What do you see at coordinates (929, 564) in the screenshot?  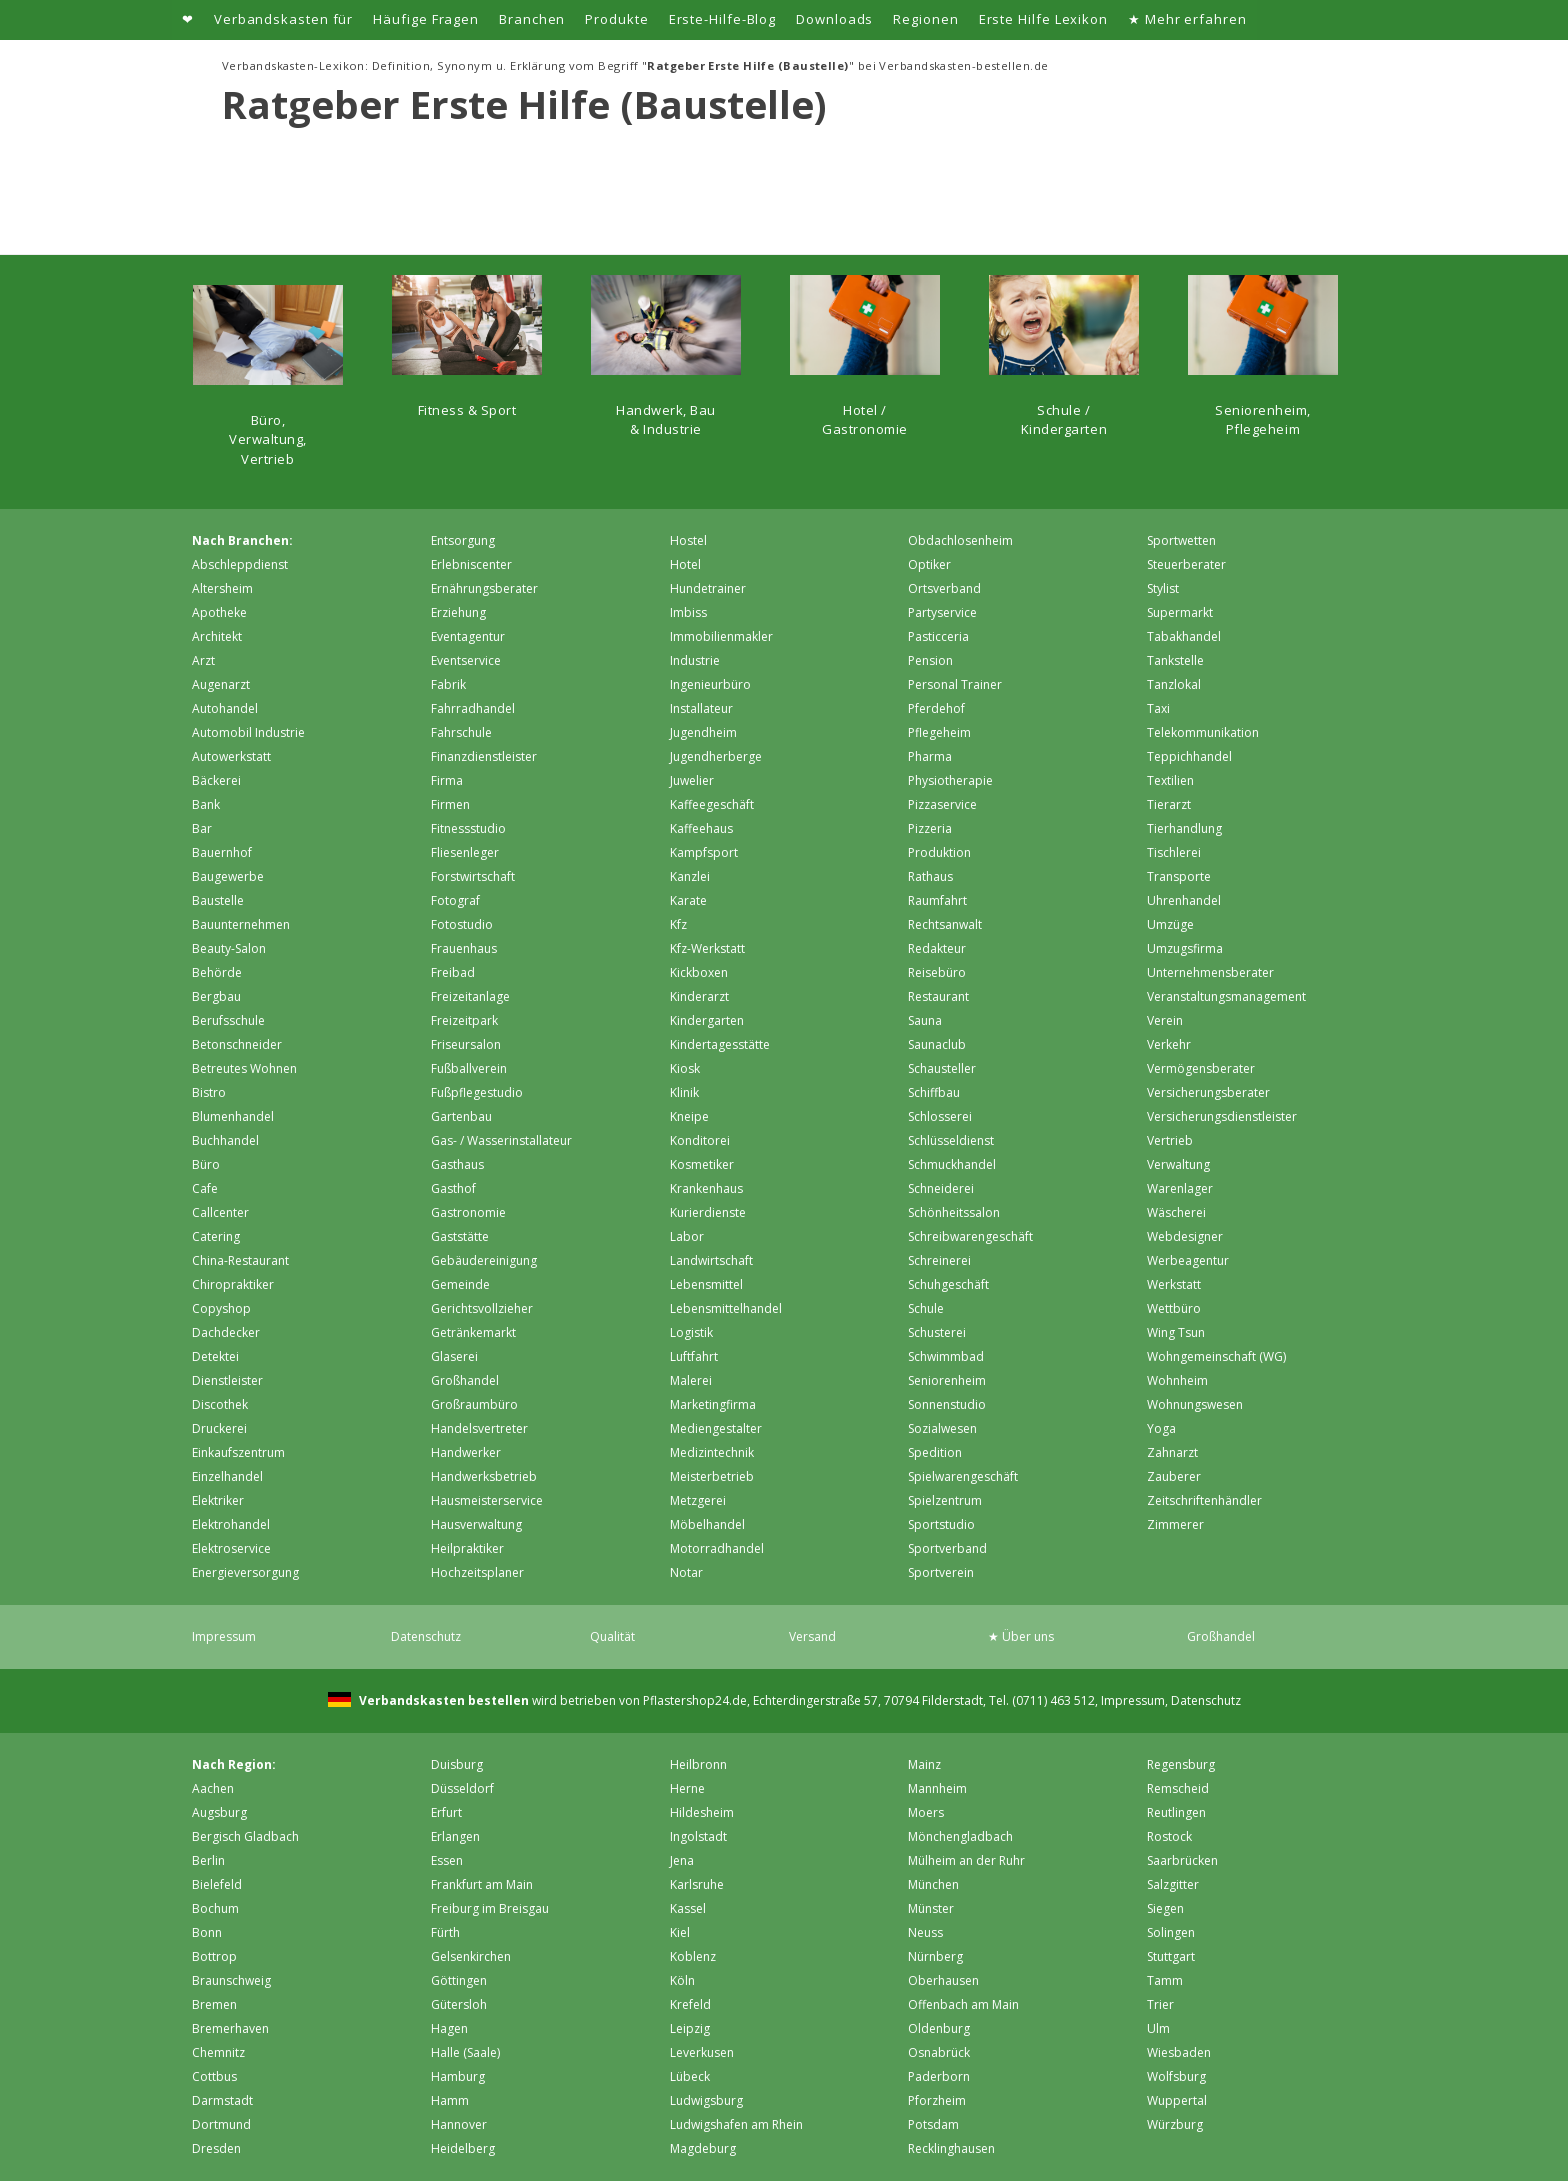 I see `Optiker` at bounding box center [929, 564].